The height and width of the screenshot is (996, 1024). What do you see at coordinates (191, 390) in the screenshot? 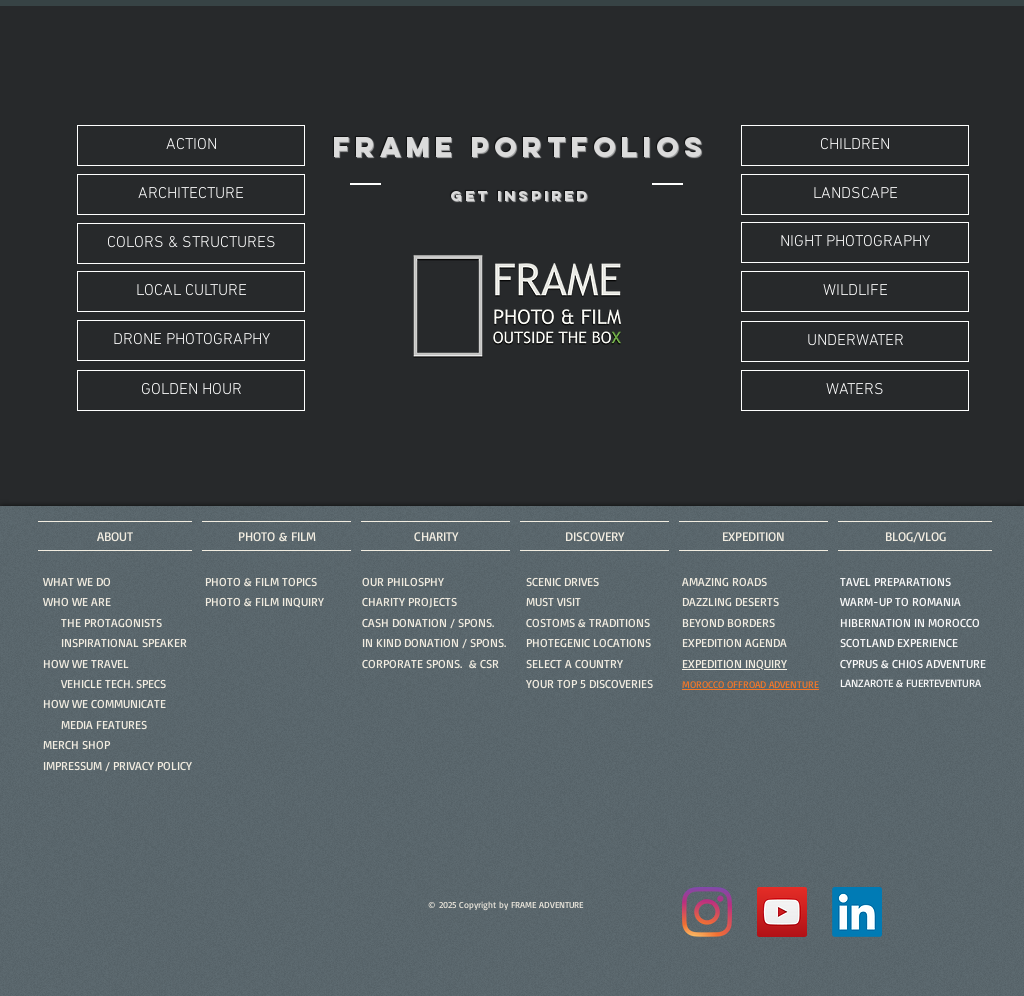
I see `[GOLDEN HOUR]` at bounding box center [191, 390].